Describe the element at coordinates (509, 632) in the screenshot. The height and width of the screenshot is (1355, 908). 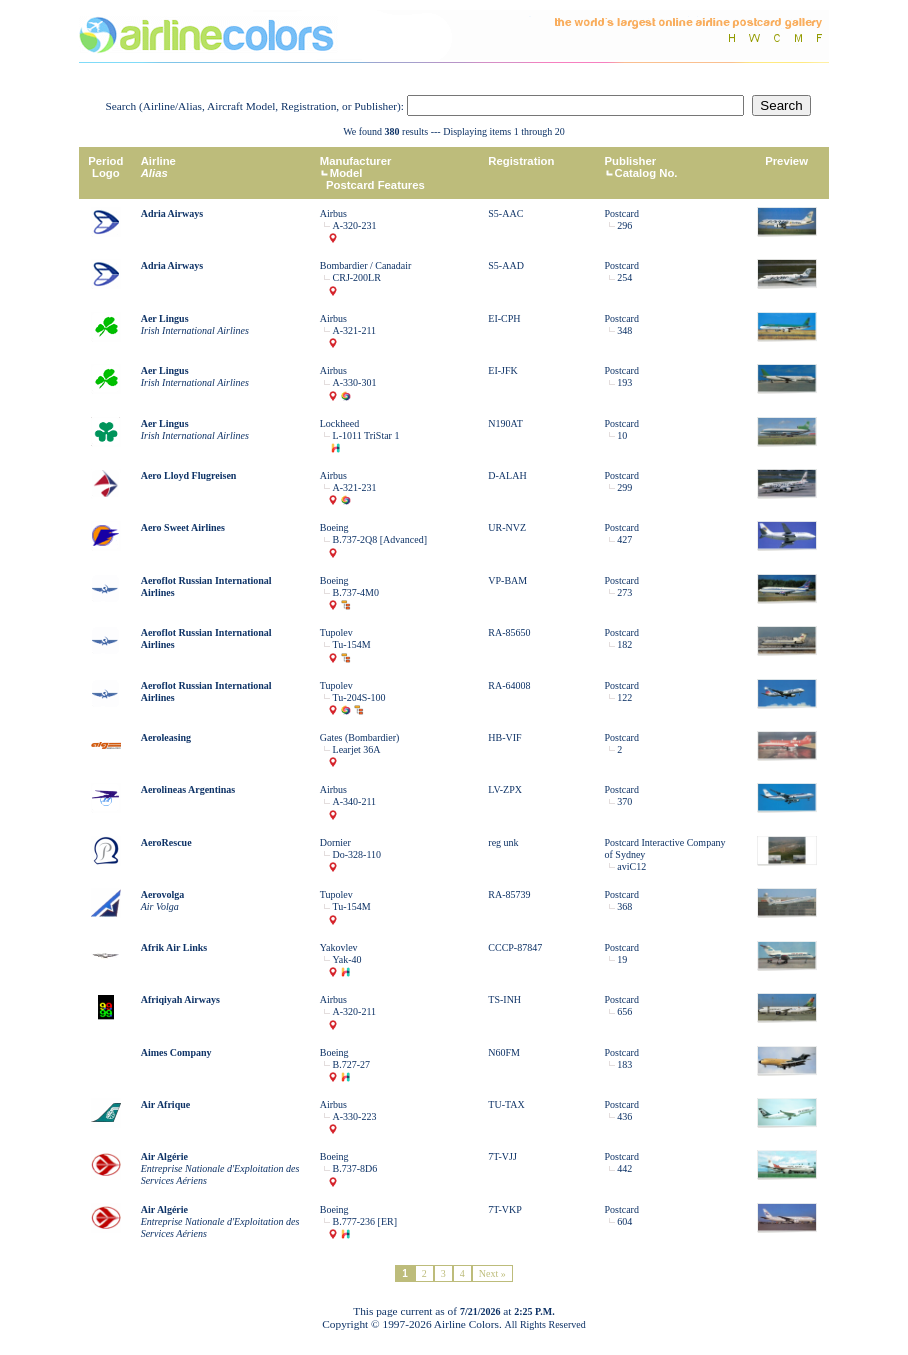
I see `RA-85650` at that location.